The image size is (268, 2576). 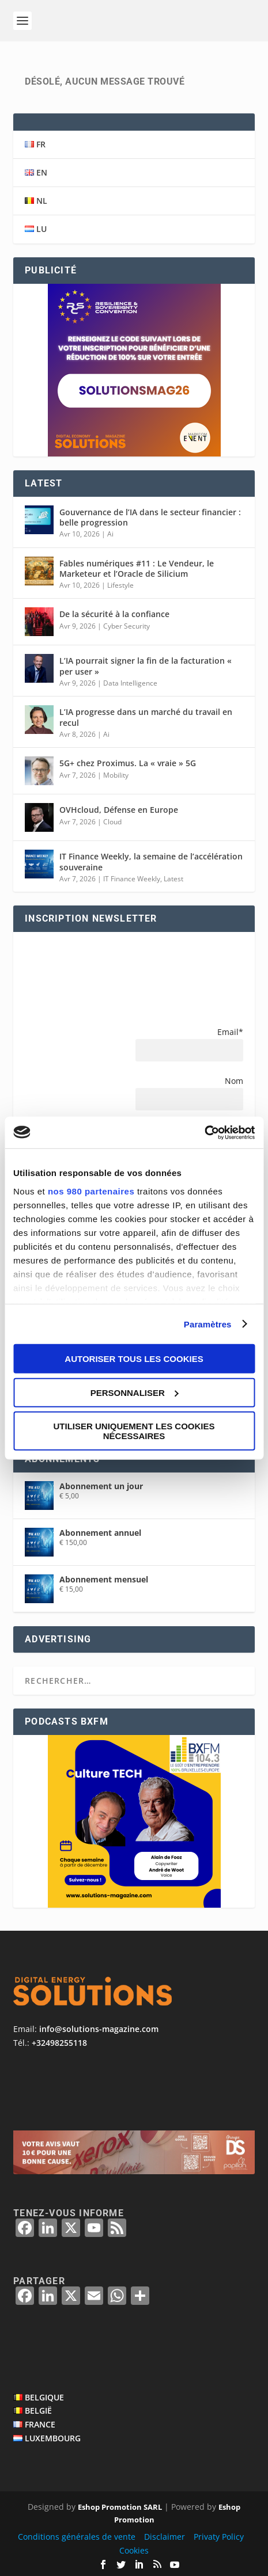 I want to click on info@solutions-magazine.com, so click(x=98, y=2028).